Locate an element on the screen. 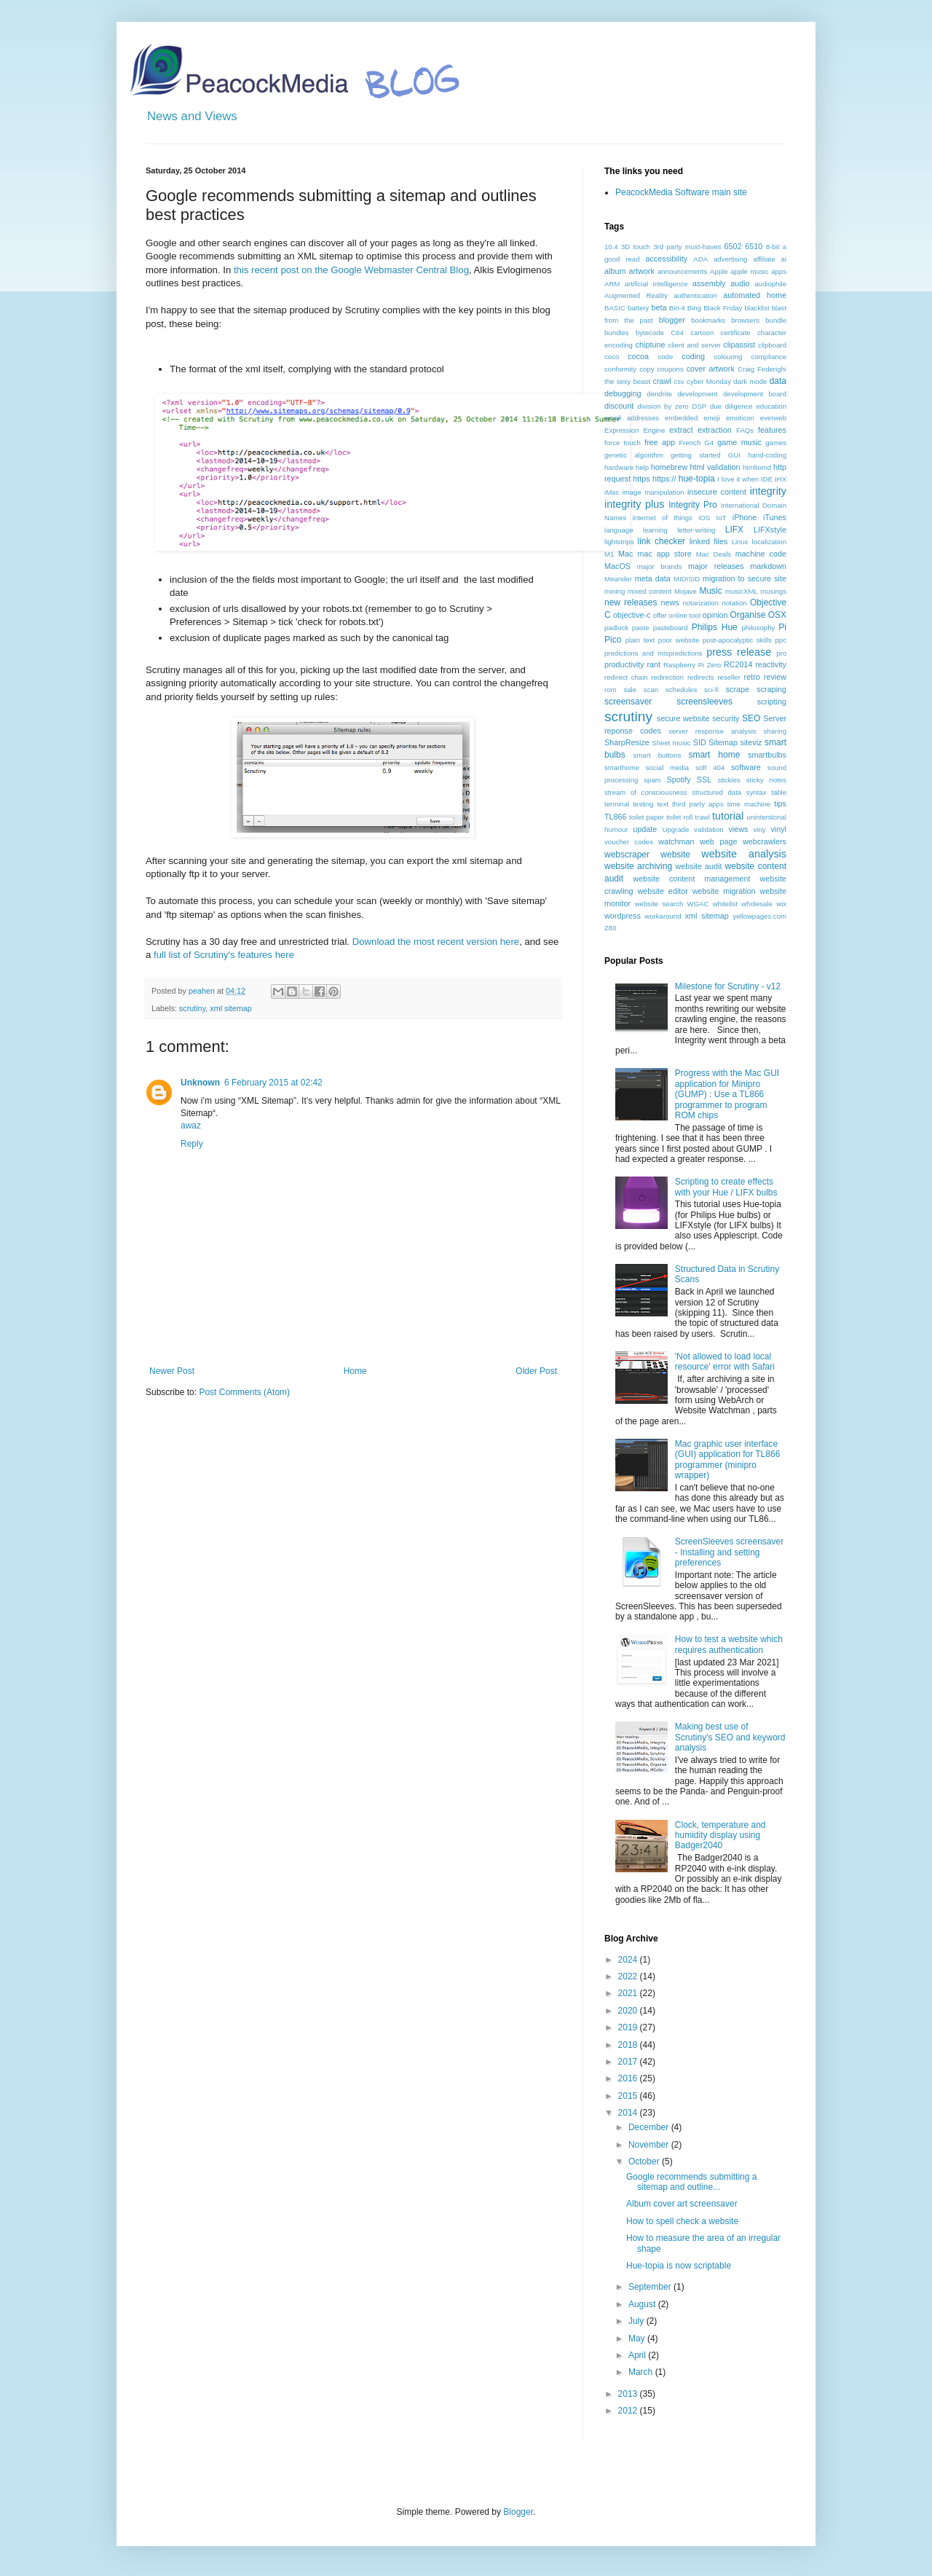  iMac is located at coordinates (611, 492).